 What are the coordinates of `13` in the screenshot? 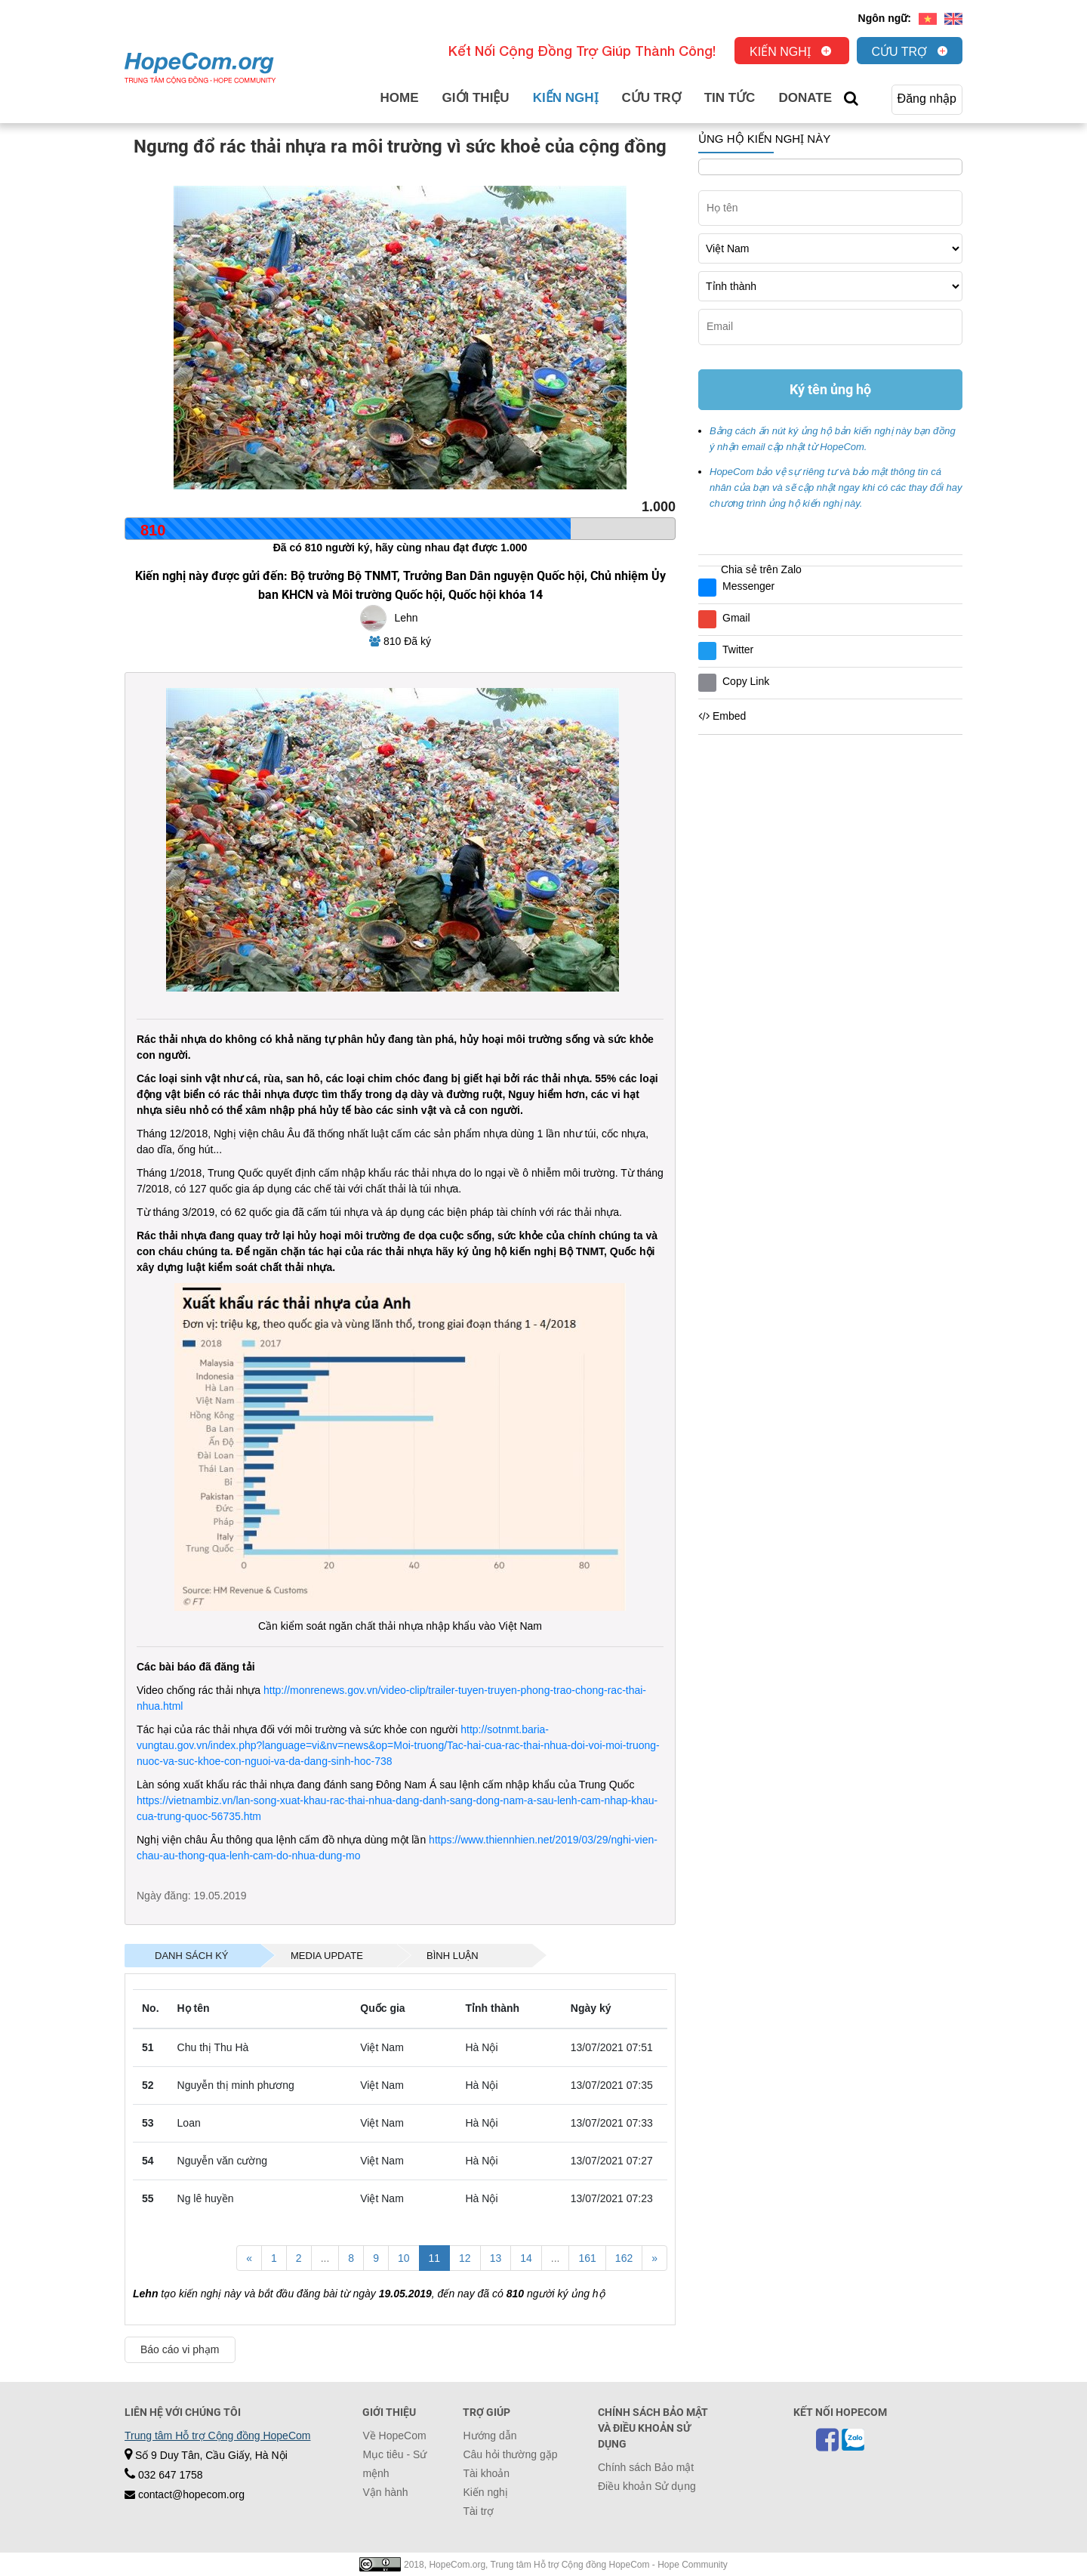 It's located at (496, 2258).